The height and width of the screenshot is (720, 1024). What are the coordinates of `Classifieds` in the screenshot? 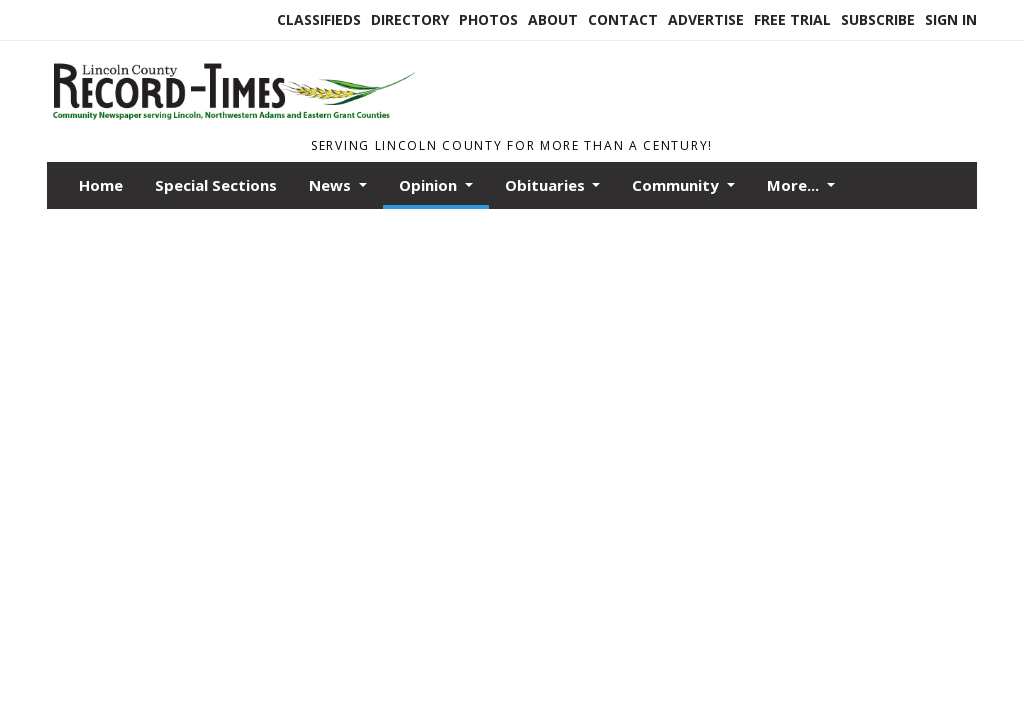 It's located at (319, 19).